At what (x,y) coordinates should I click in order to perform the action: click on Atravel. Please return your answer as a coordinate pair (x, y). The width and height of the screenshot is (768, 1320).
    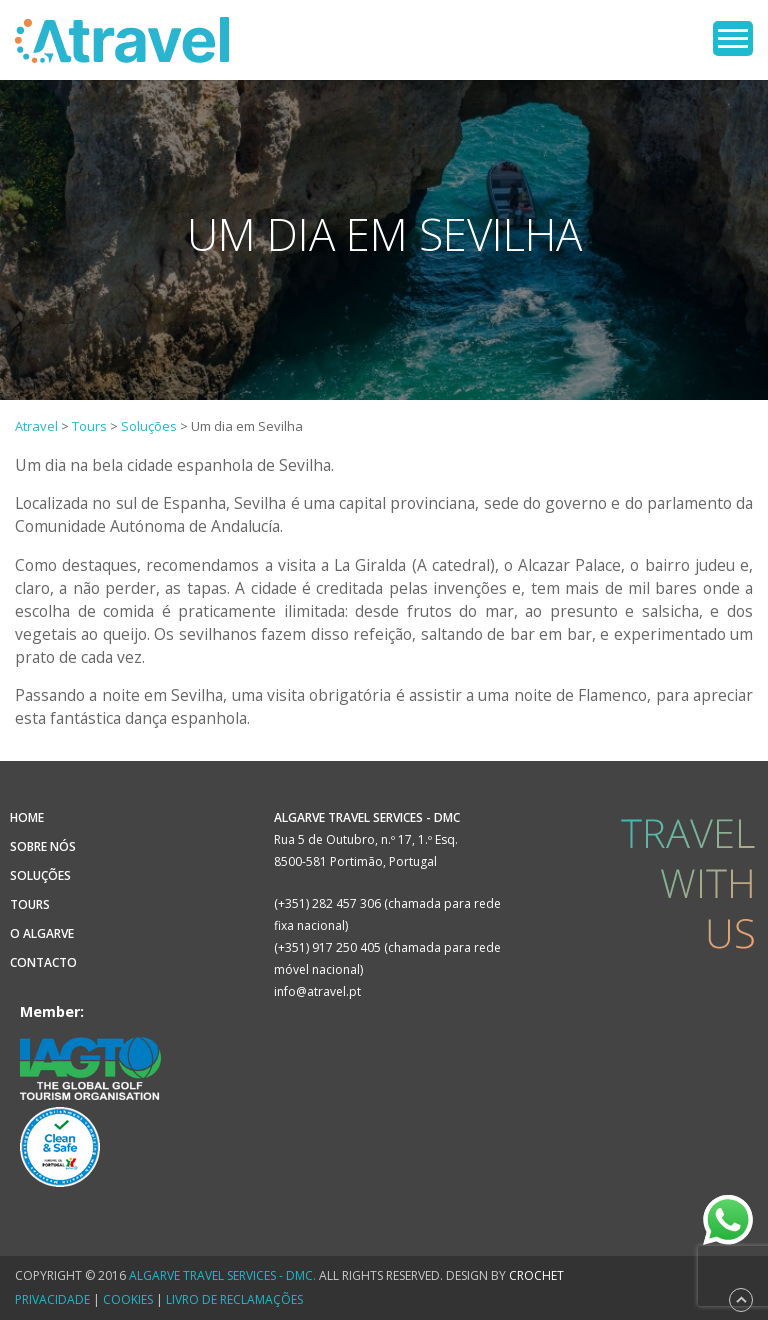
    Looking at the image, I should click on (122, 40).